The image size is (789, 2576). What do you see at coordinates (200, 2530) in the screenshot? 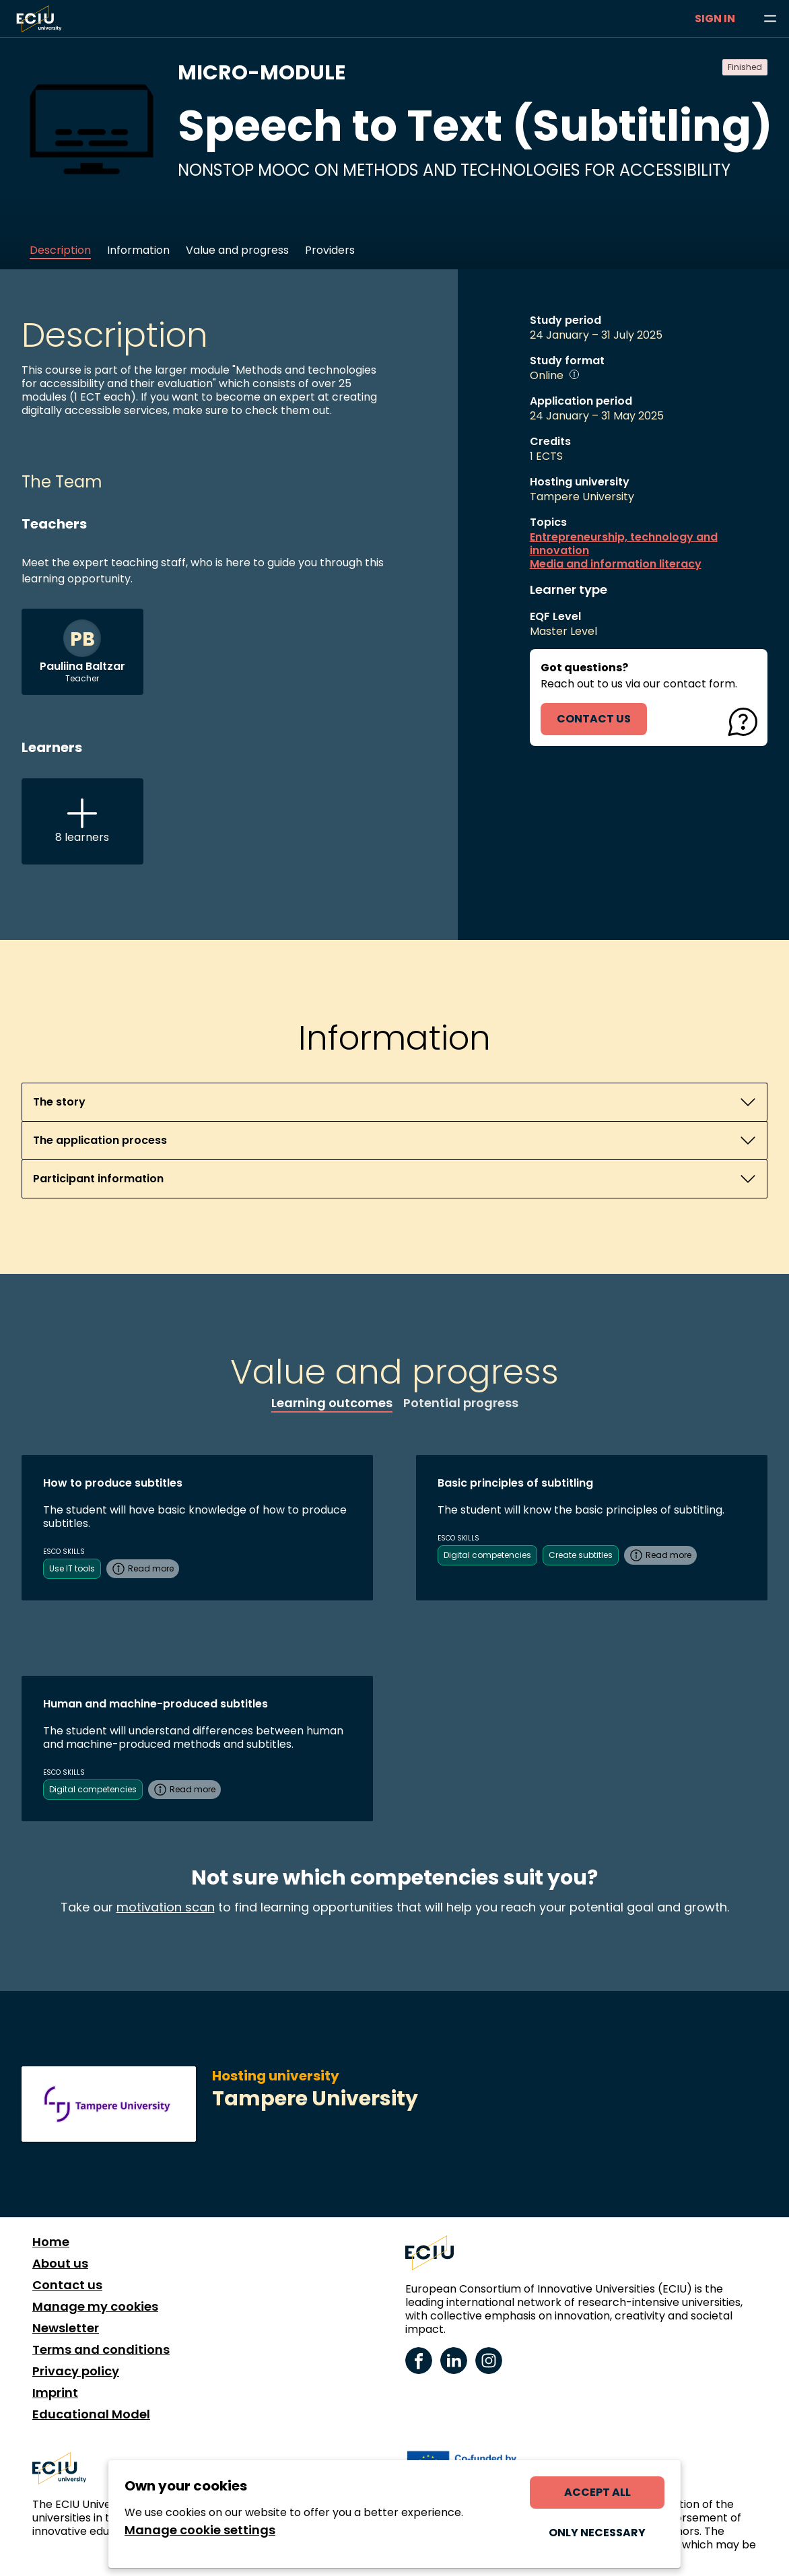
I see `Manage cookie settings` at bounding box center [200, 2530].